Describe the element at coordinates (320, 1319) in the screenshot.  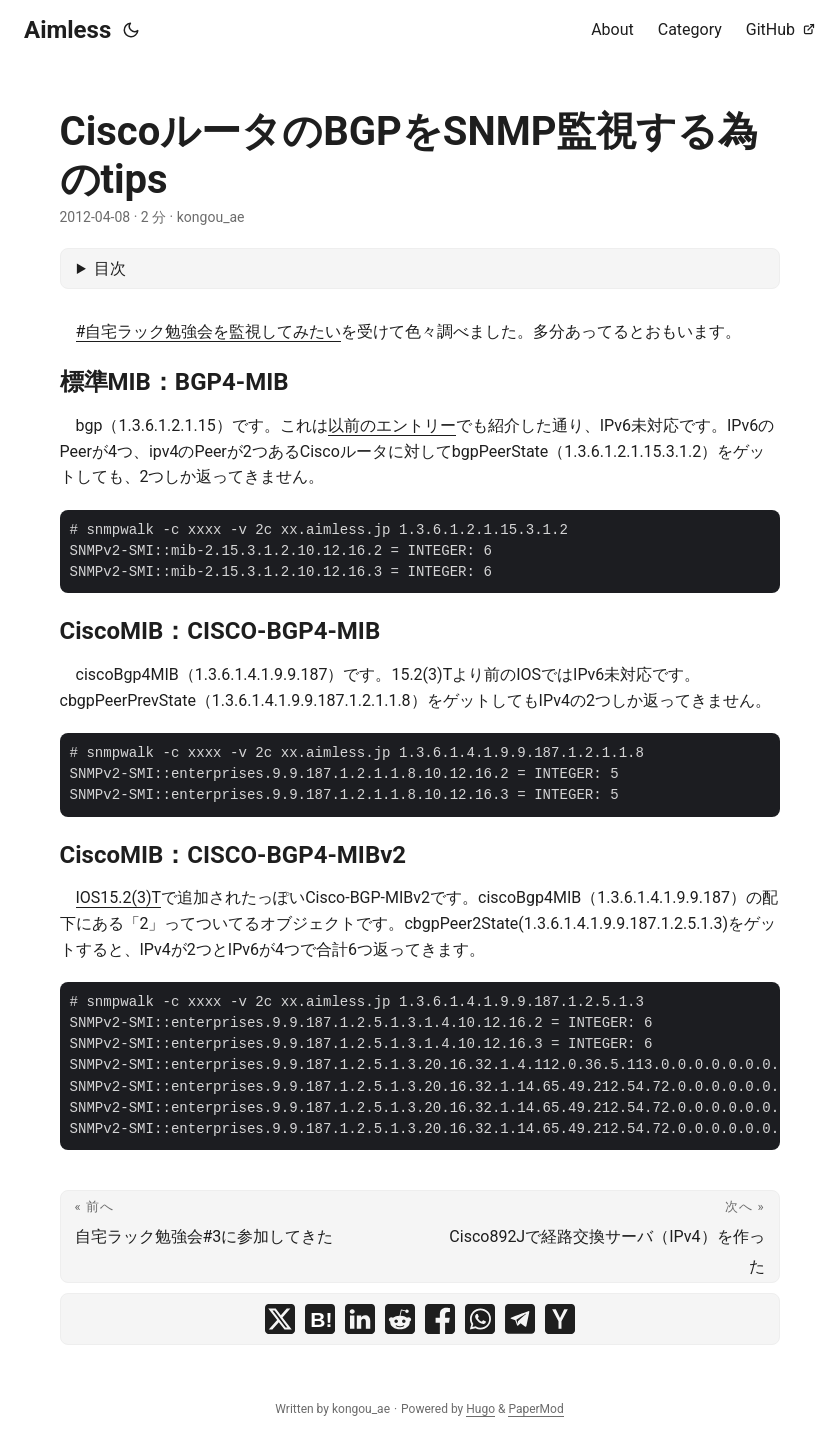
I see `[share CiscoルータのBGPをSNMP監視する為のtips on hatena bookmark]` at that location.